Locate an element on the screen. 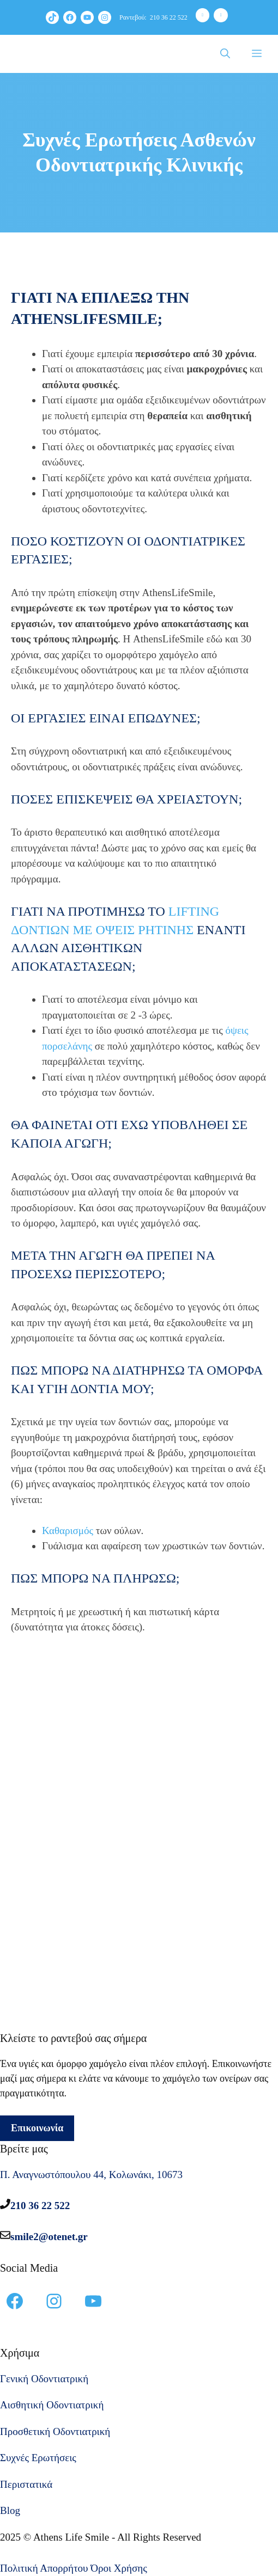 This screenshot has height=2576, width=278. [Άνοιξε την μπάρα αναζήτησης] is located at coordinates (225, 54).